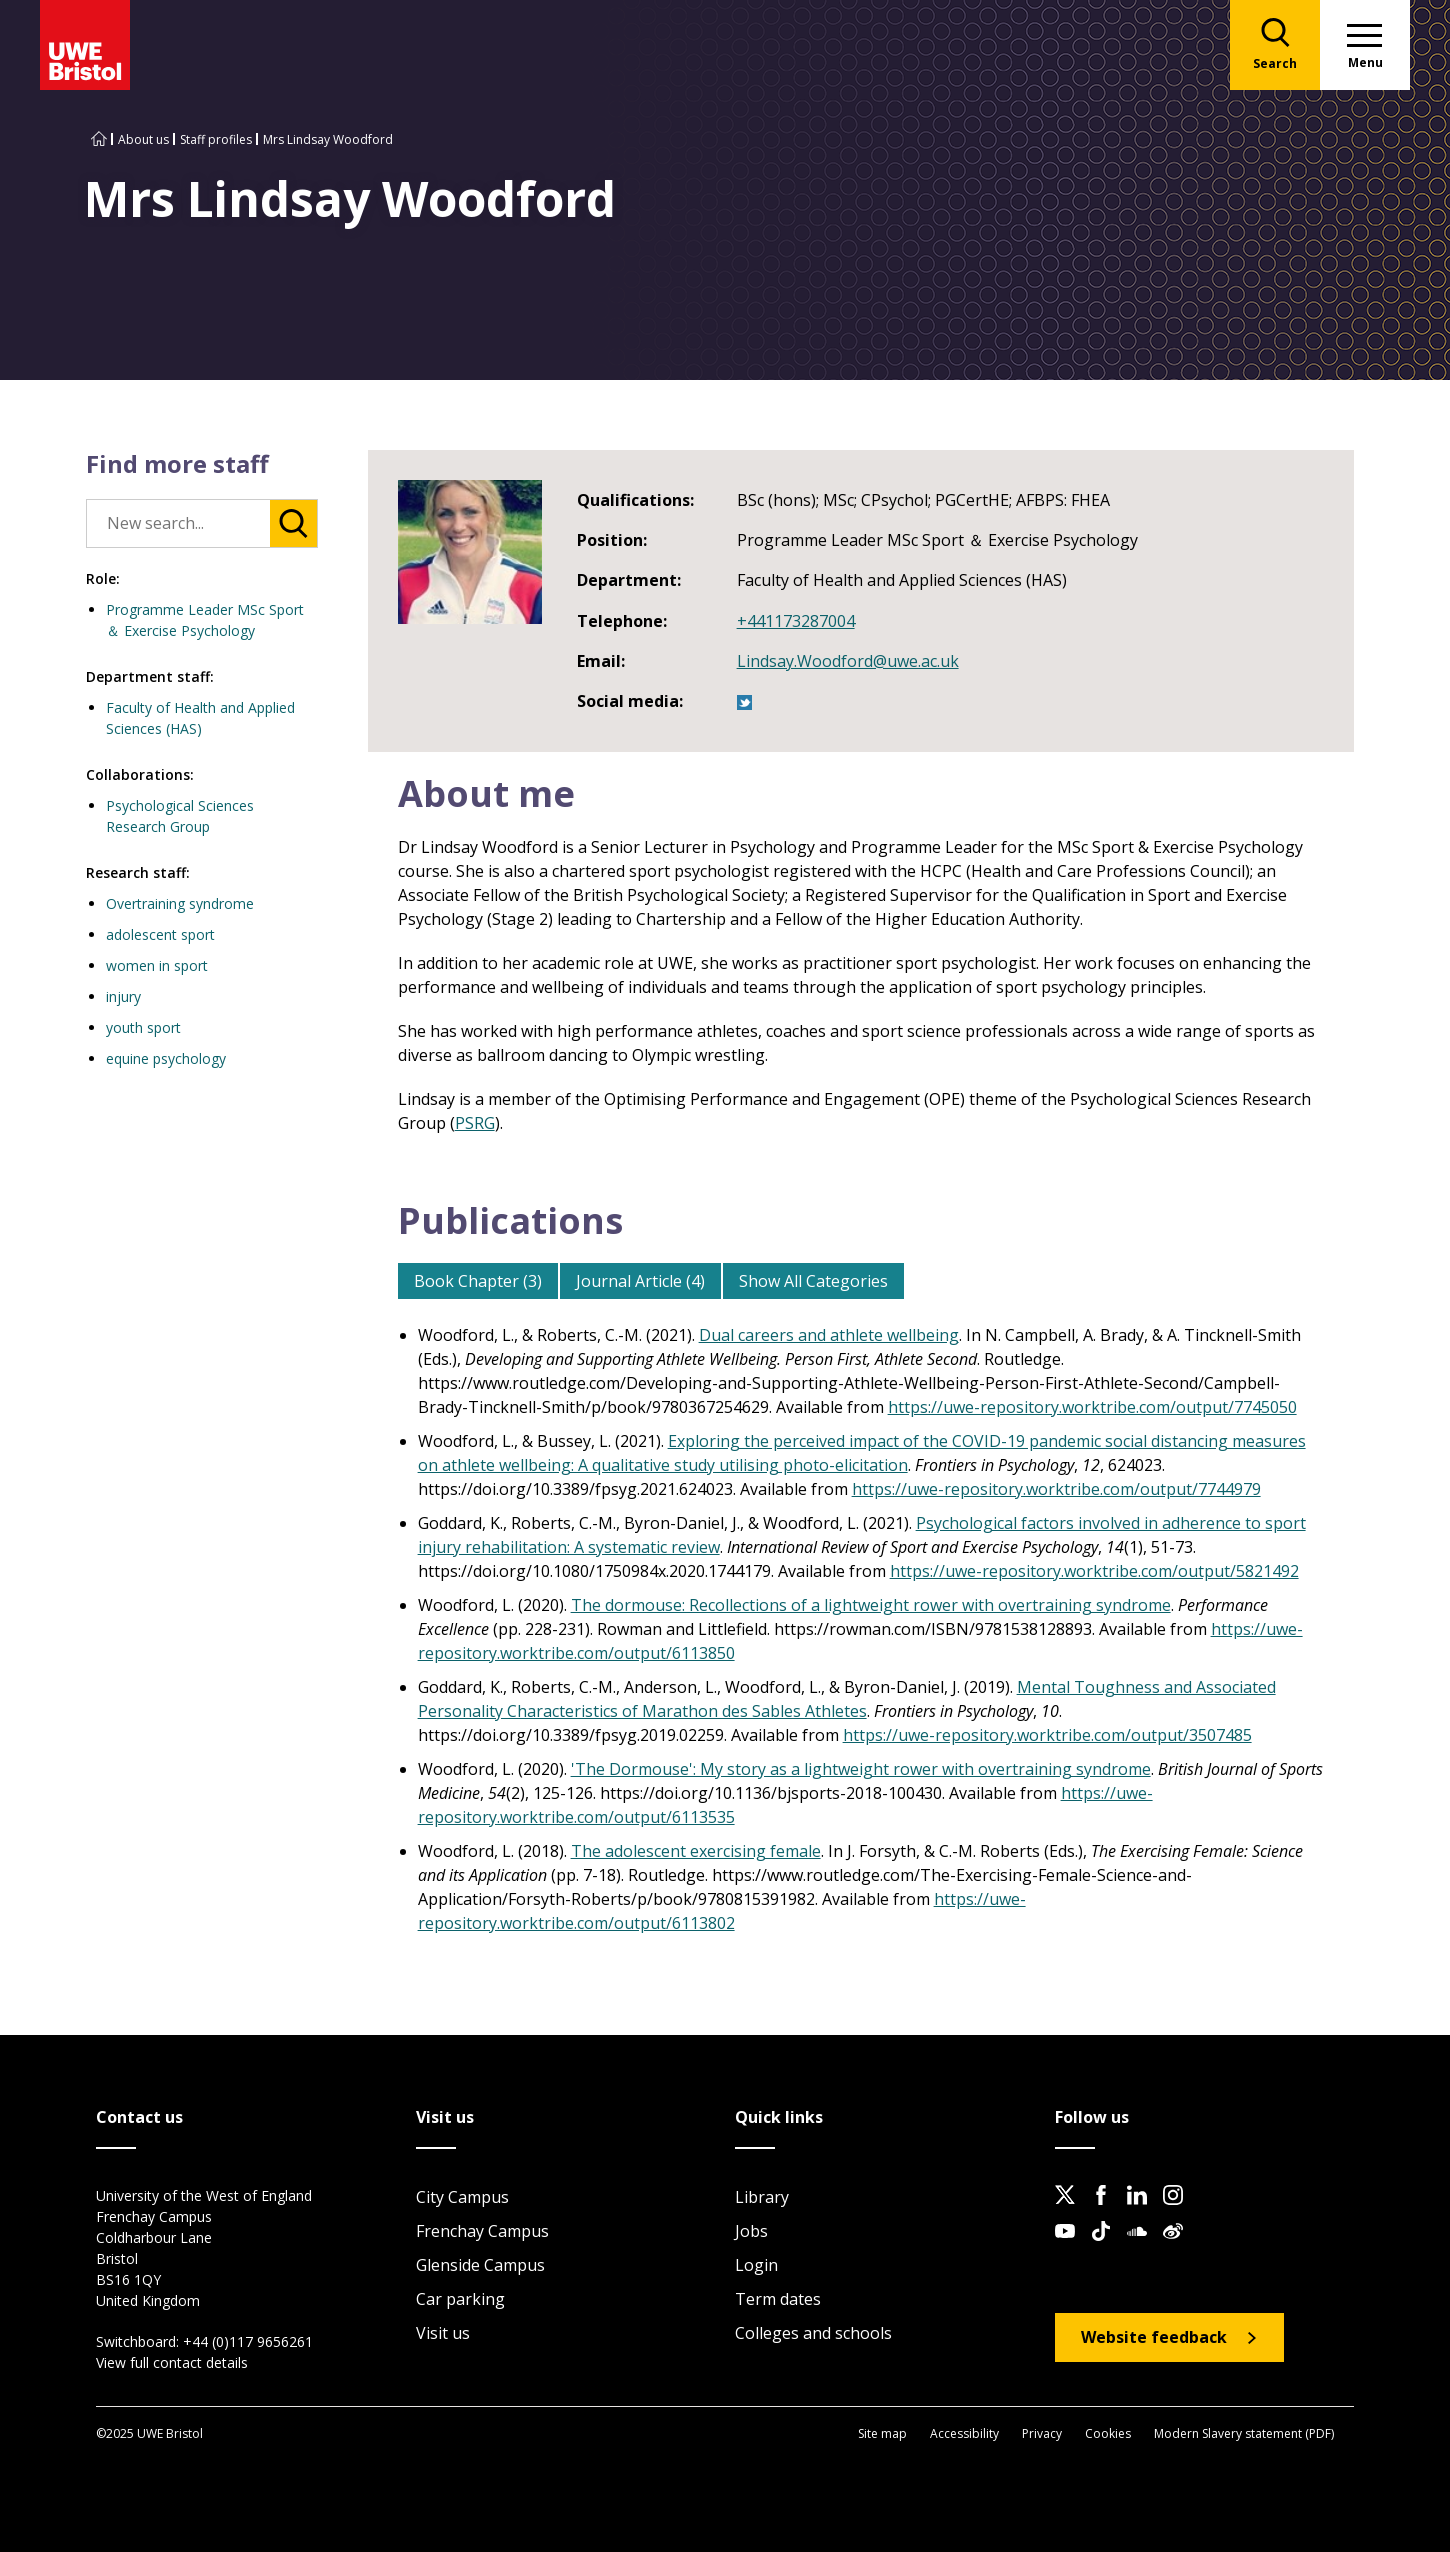 This screenshot has width=1450, height=2552. What do you see at coordinates (478, 1281) in the screenshot?
I see `Book Chapter (3)` at bounding box center [478, 1281].